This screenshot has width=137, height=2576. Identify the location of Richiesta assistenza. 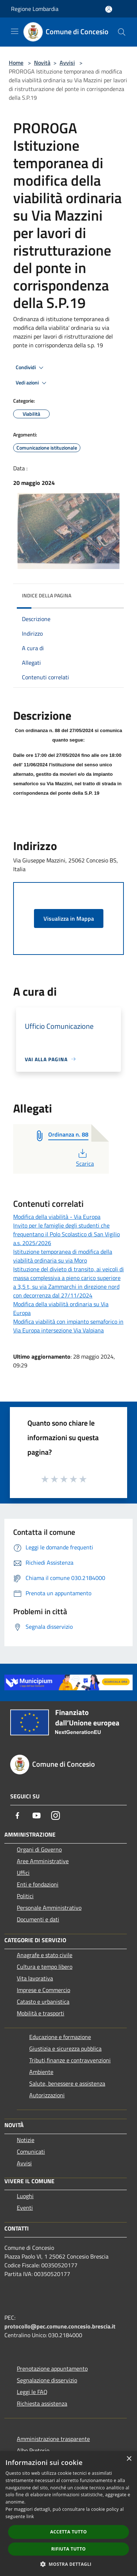
(42, 2403).